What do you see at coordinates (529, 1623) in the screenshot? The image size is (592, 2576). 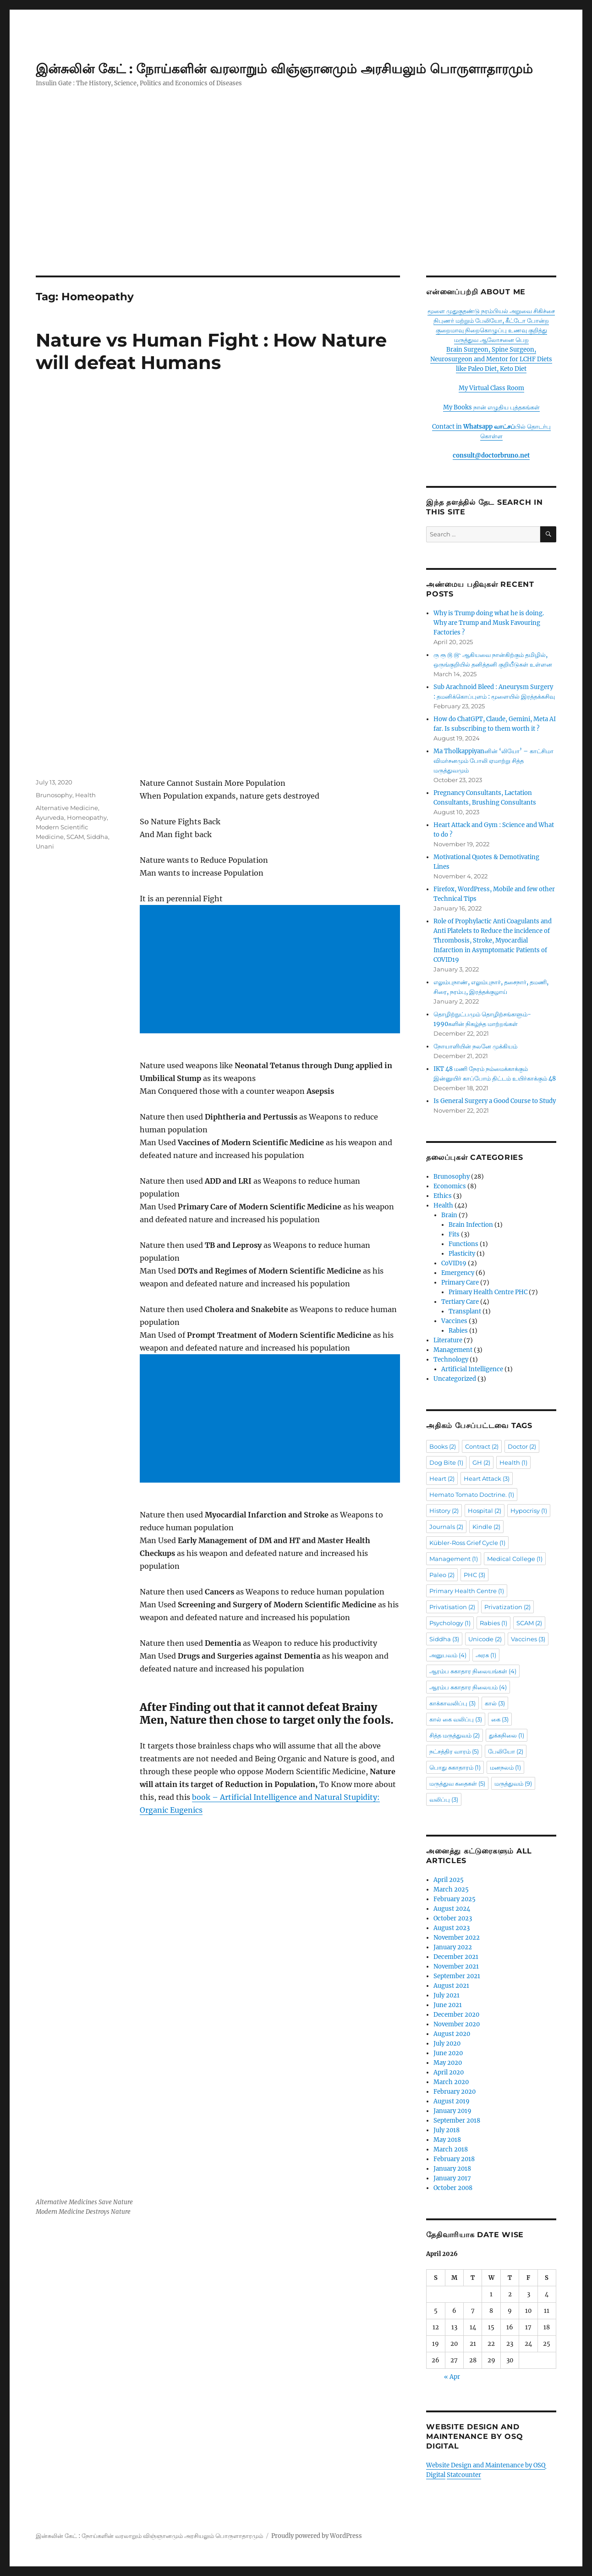 I see `SCAM [SCAM (2 items)]` at bounding box center [529, 1623].